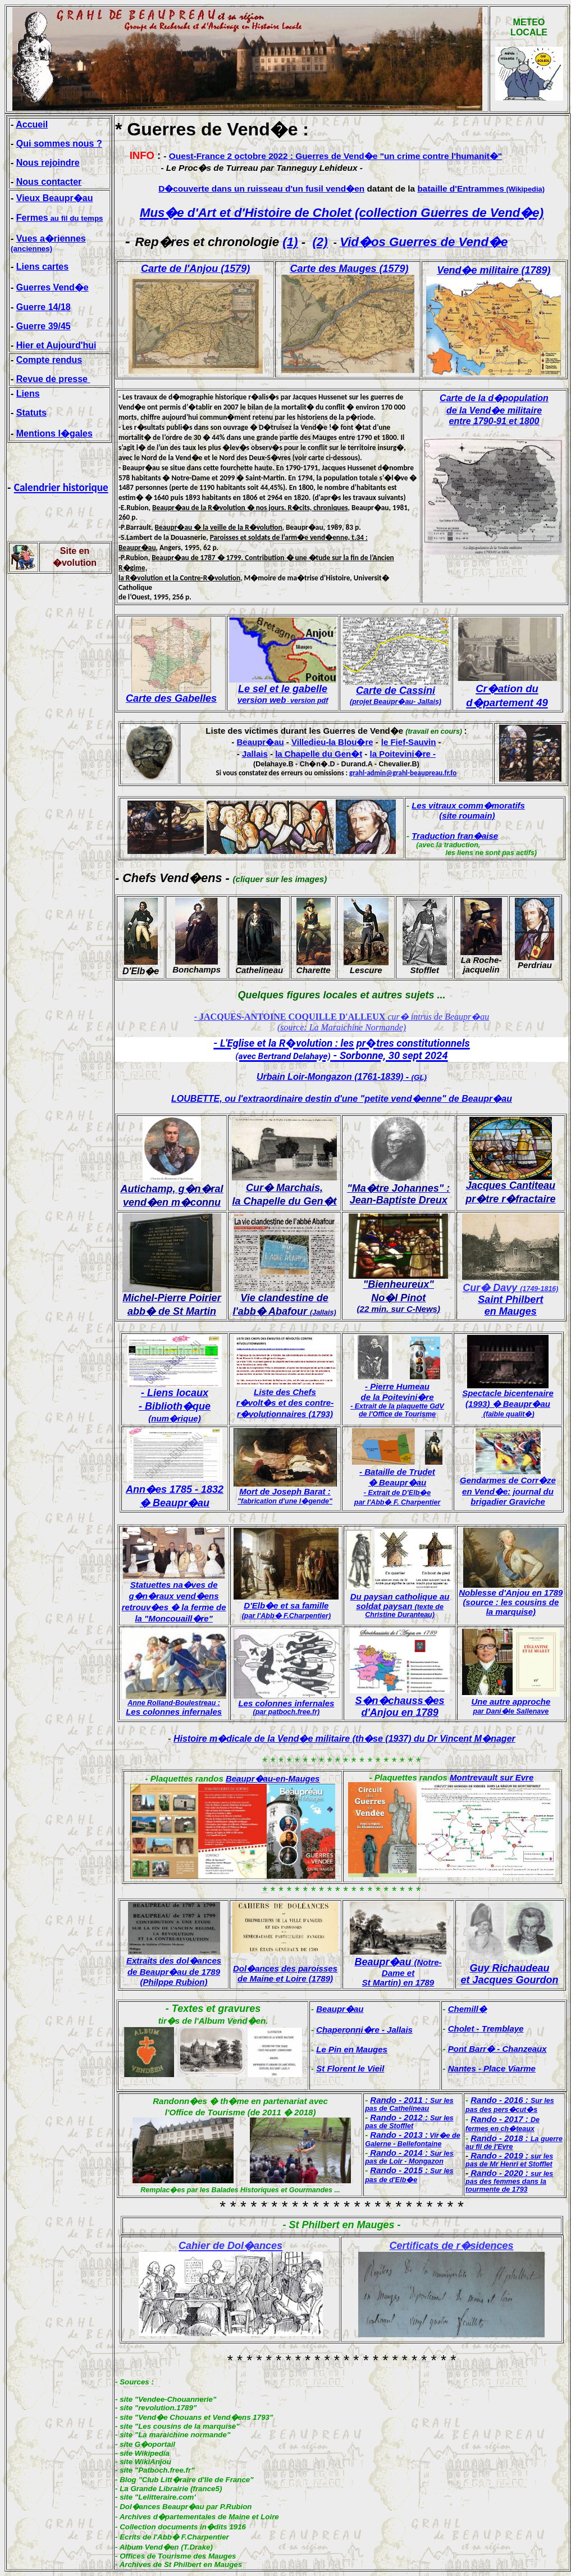 This screenshot has height=2576, width=571. I want to click on - Pierre Humeau, so click(397, 1386).